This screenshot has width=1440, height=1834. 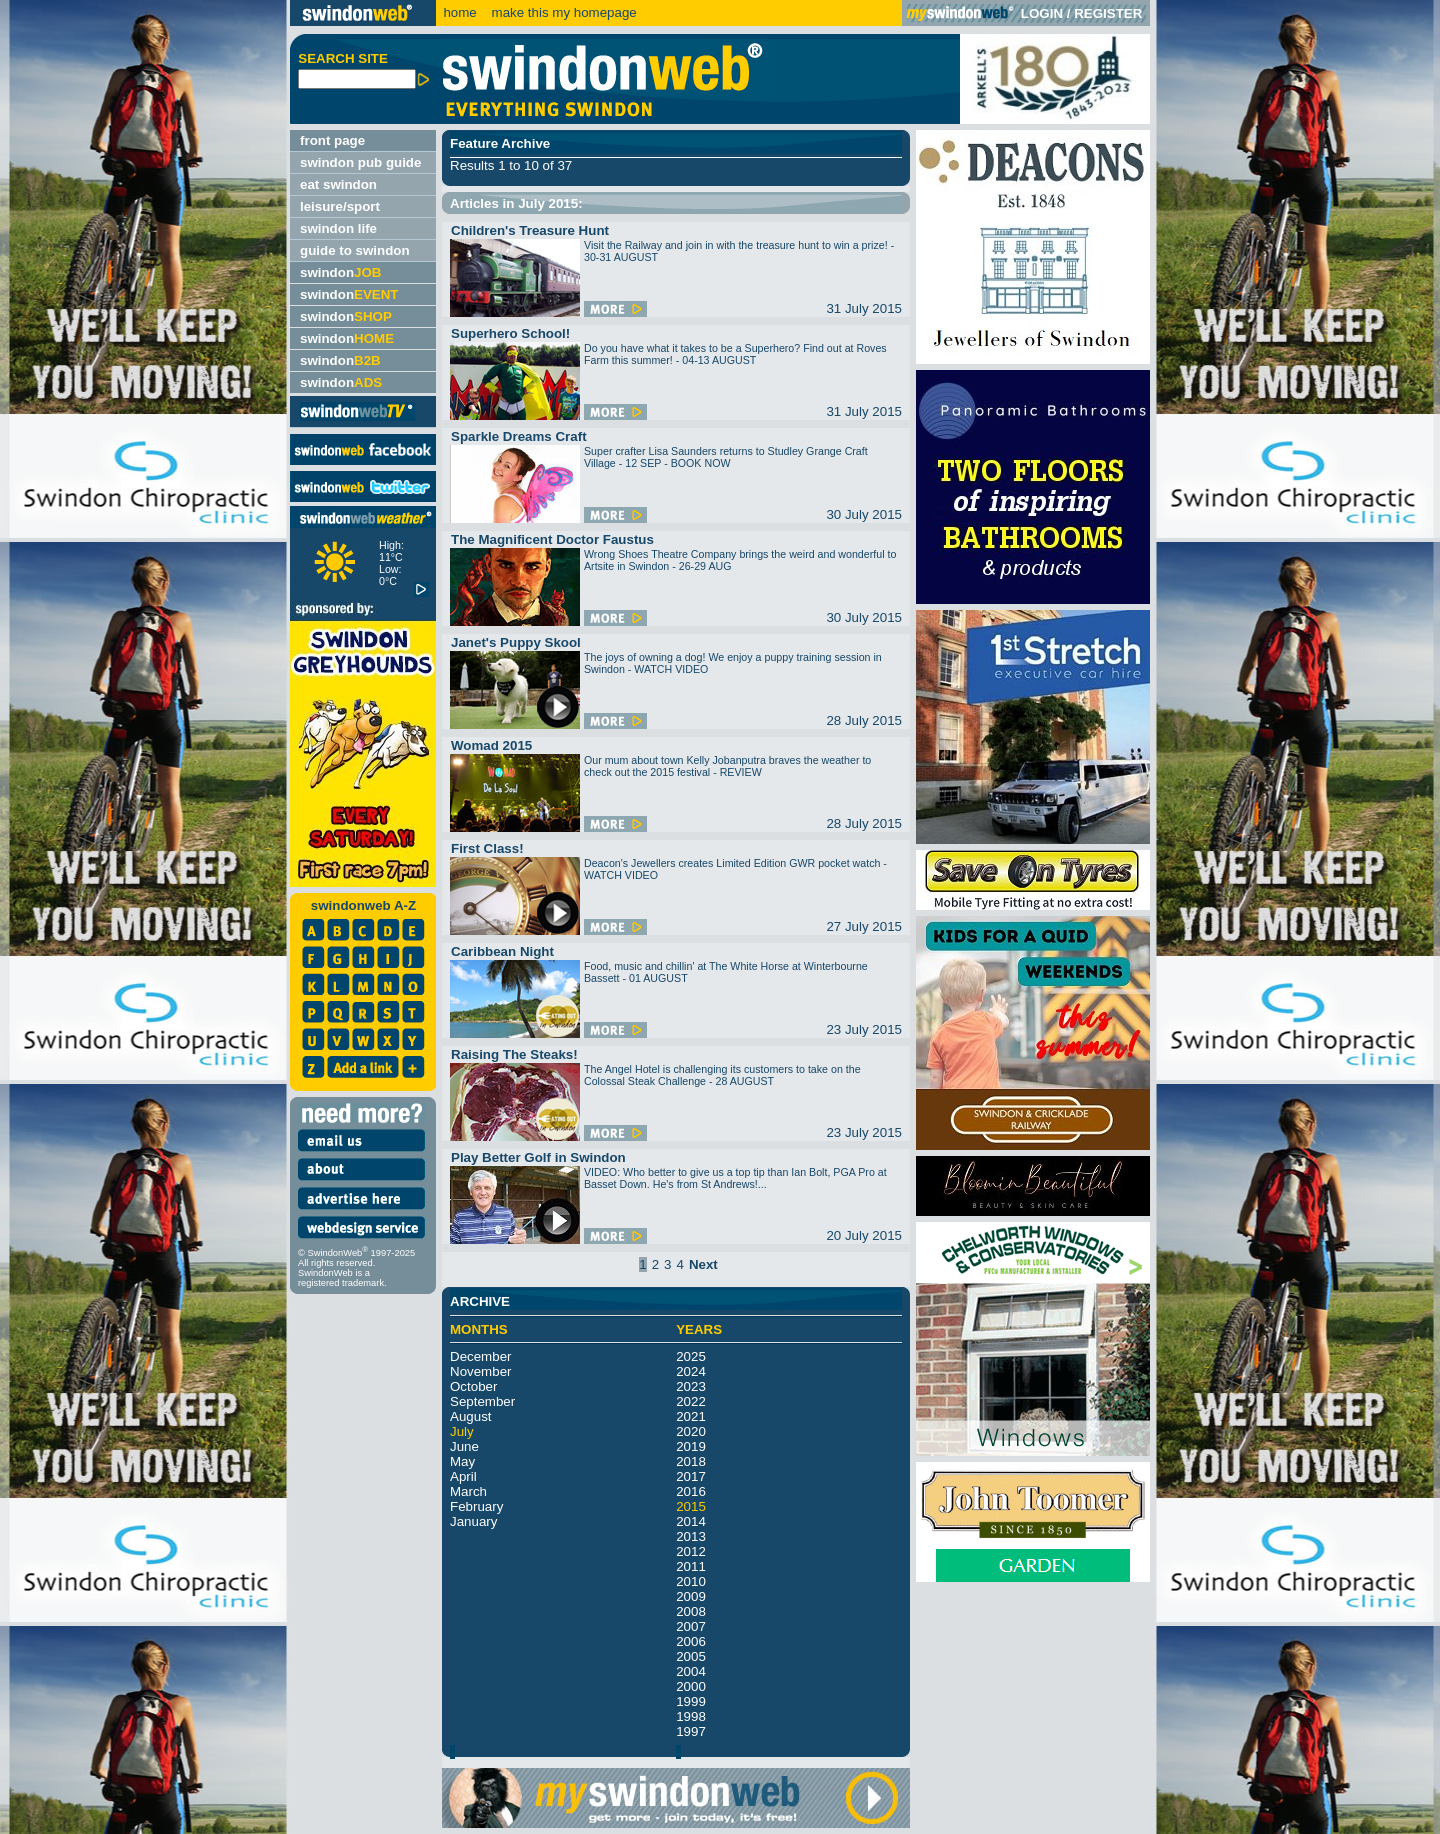 What do you see at coordinates (691, 1701) in the screenshot?
I see `1999` at bounding box center [691, 1701].